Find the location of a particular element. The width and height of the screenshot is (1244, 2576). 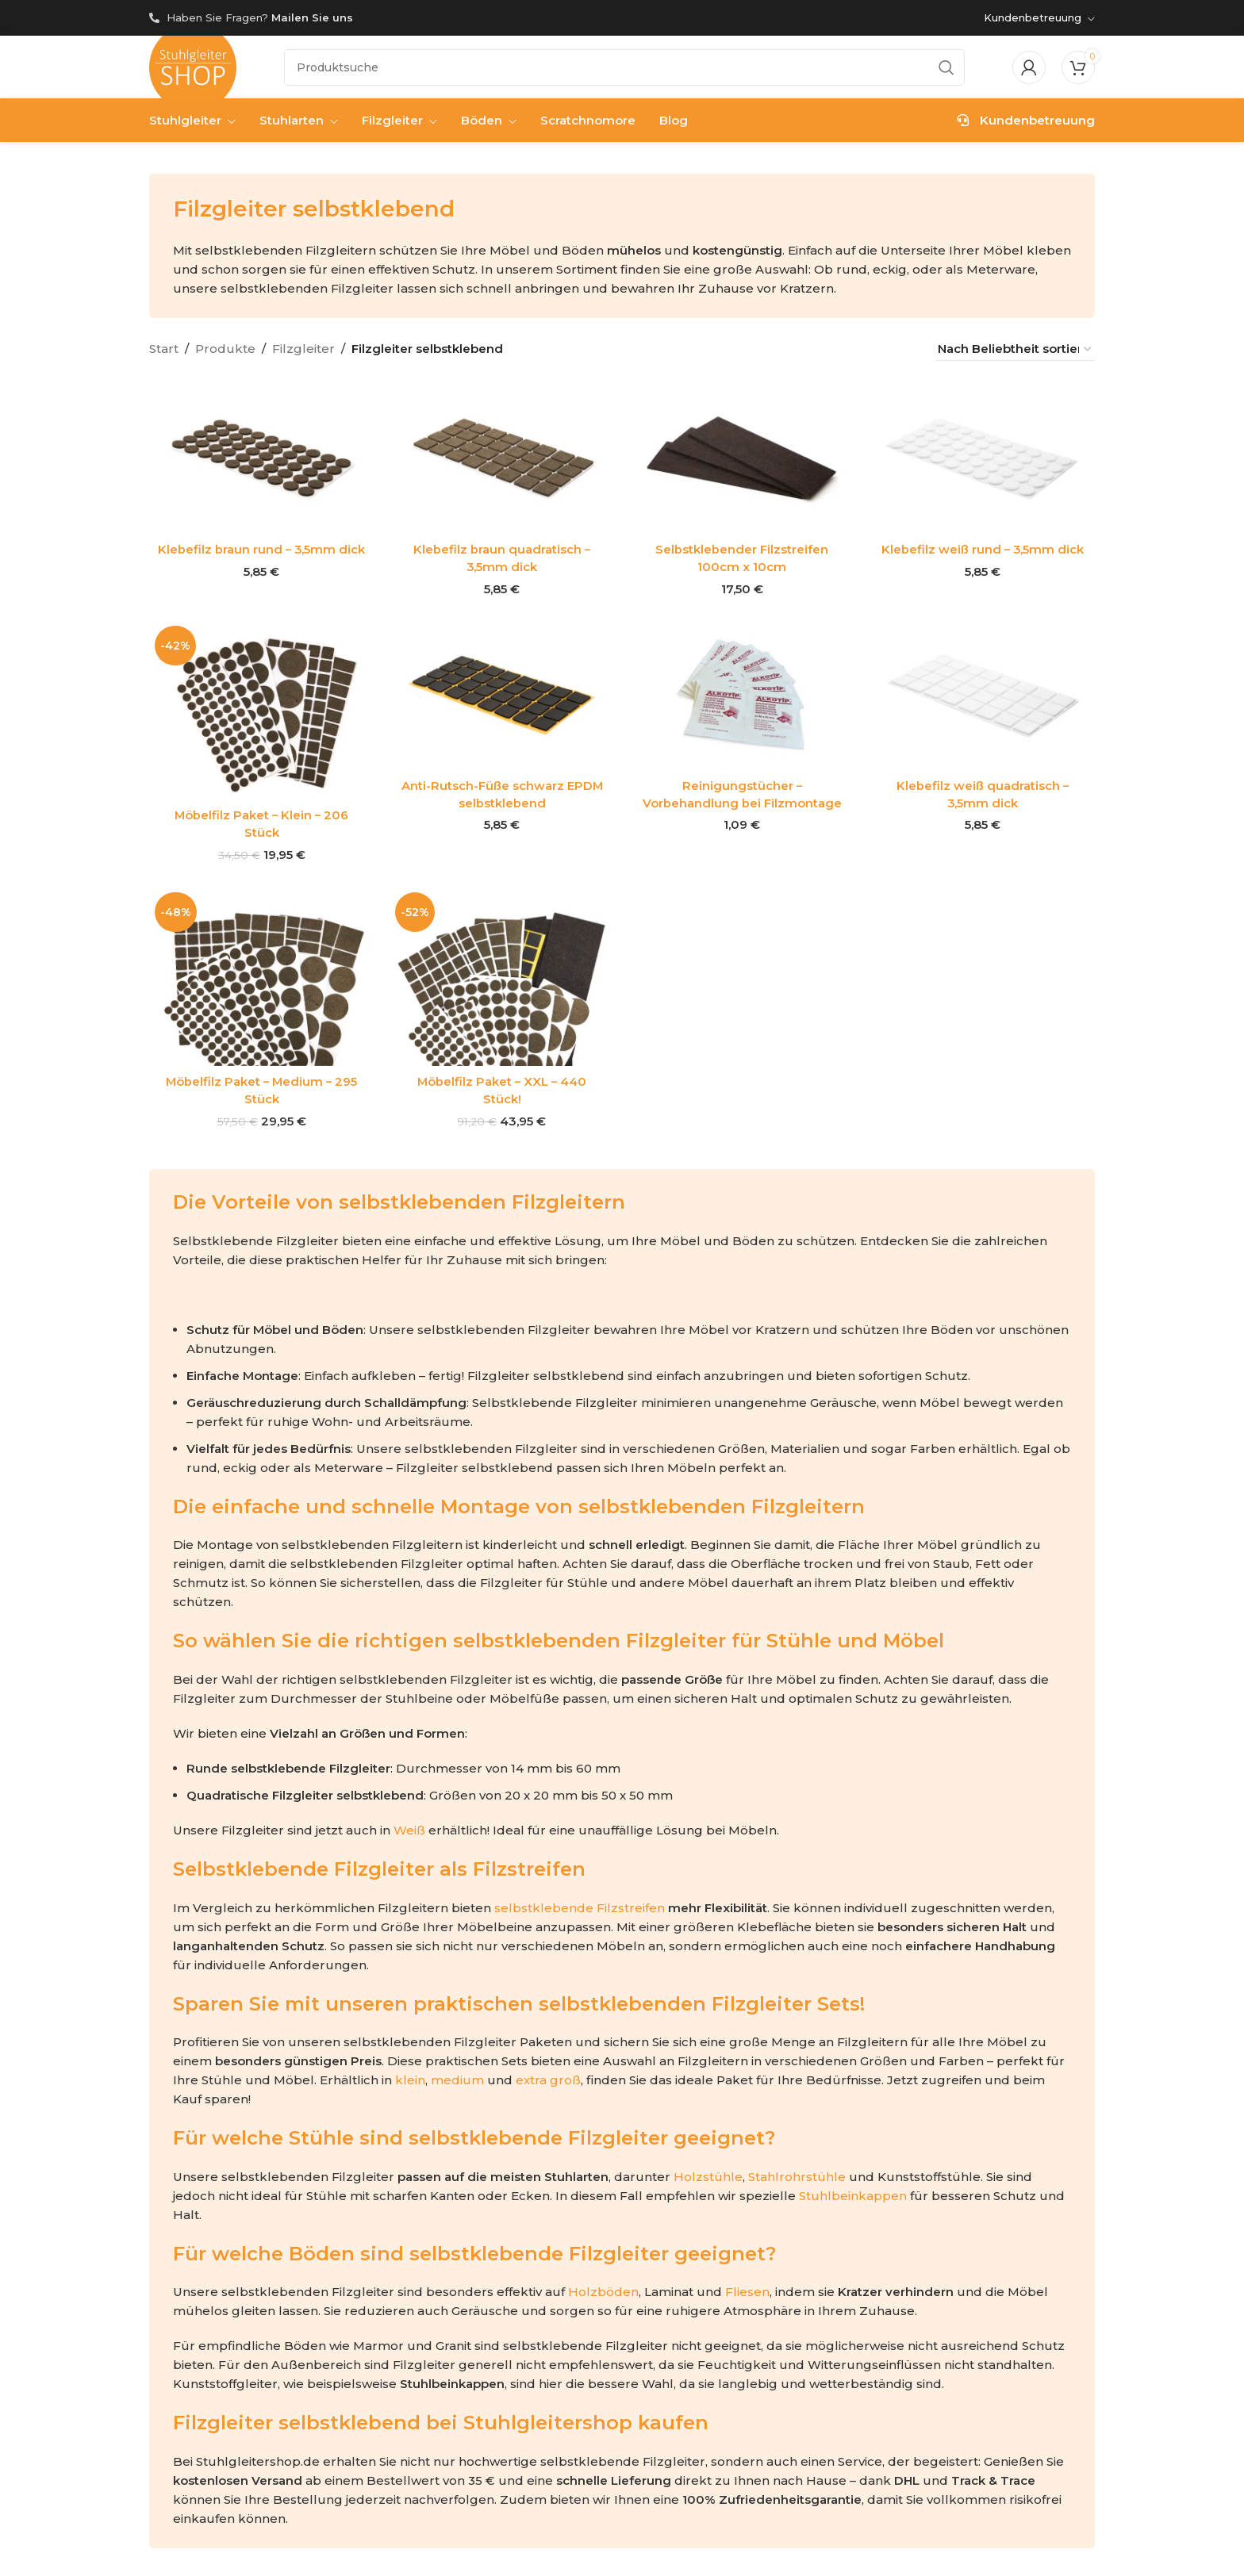

Holzstühle is located at coordinates (708, 2172).